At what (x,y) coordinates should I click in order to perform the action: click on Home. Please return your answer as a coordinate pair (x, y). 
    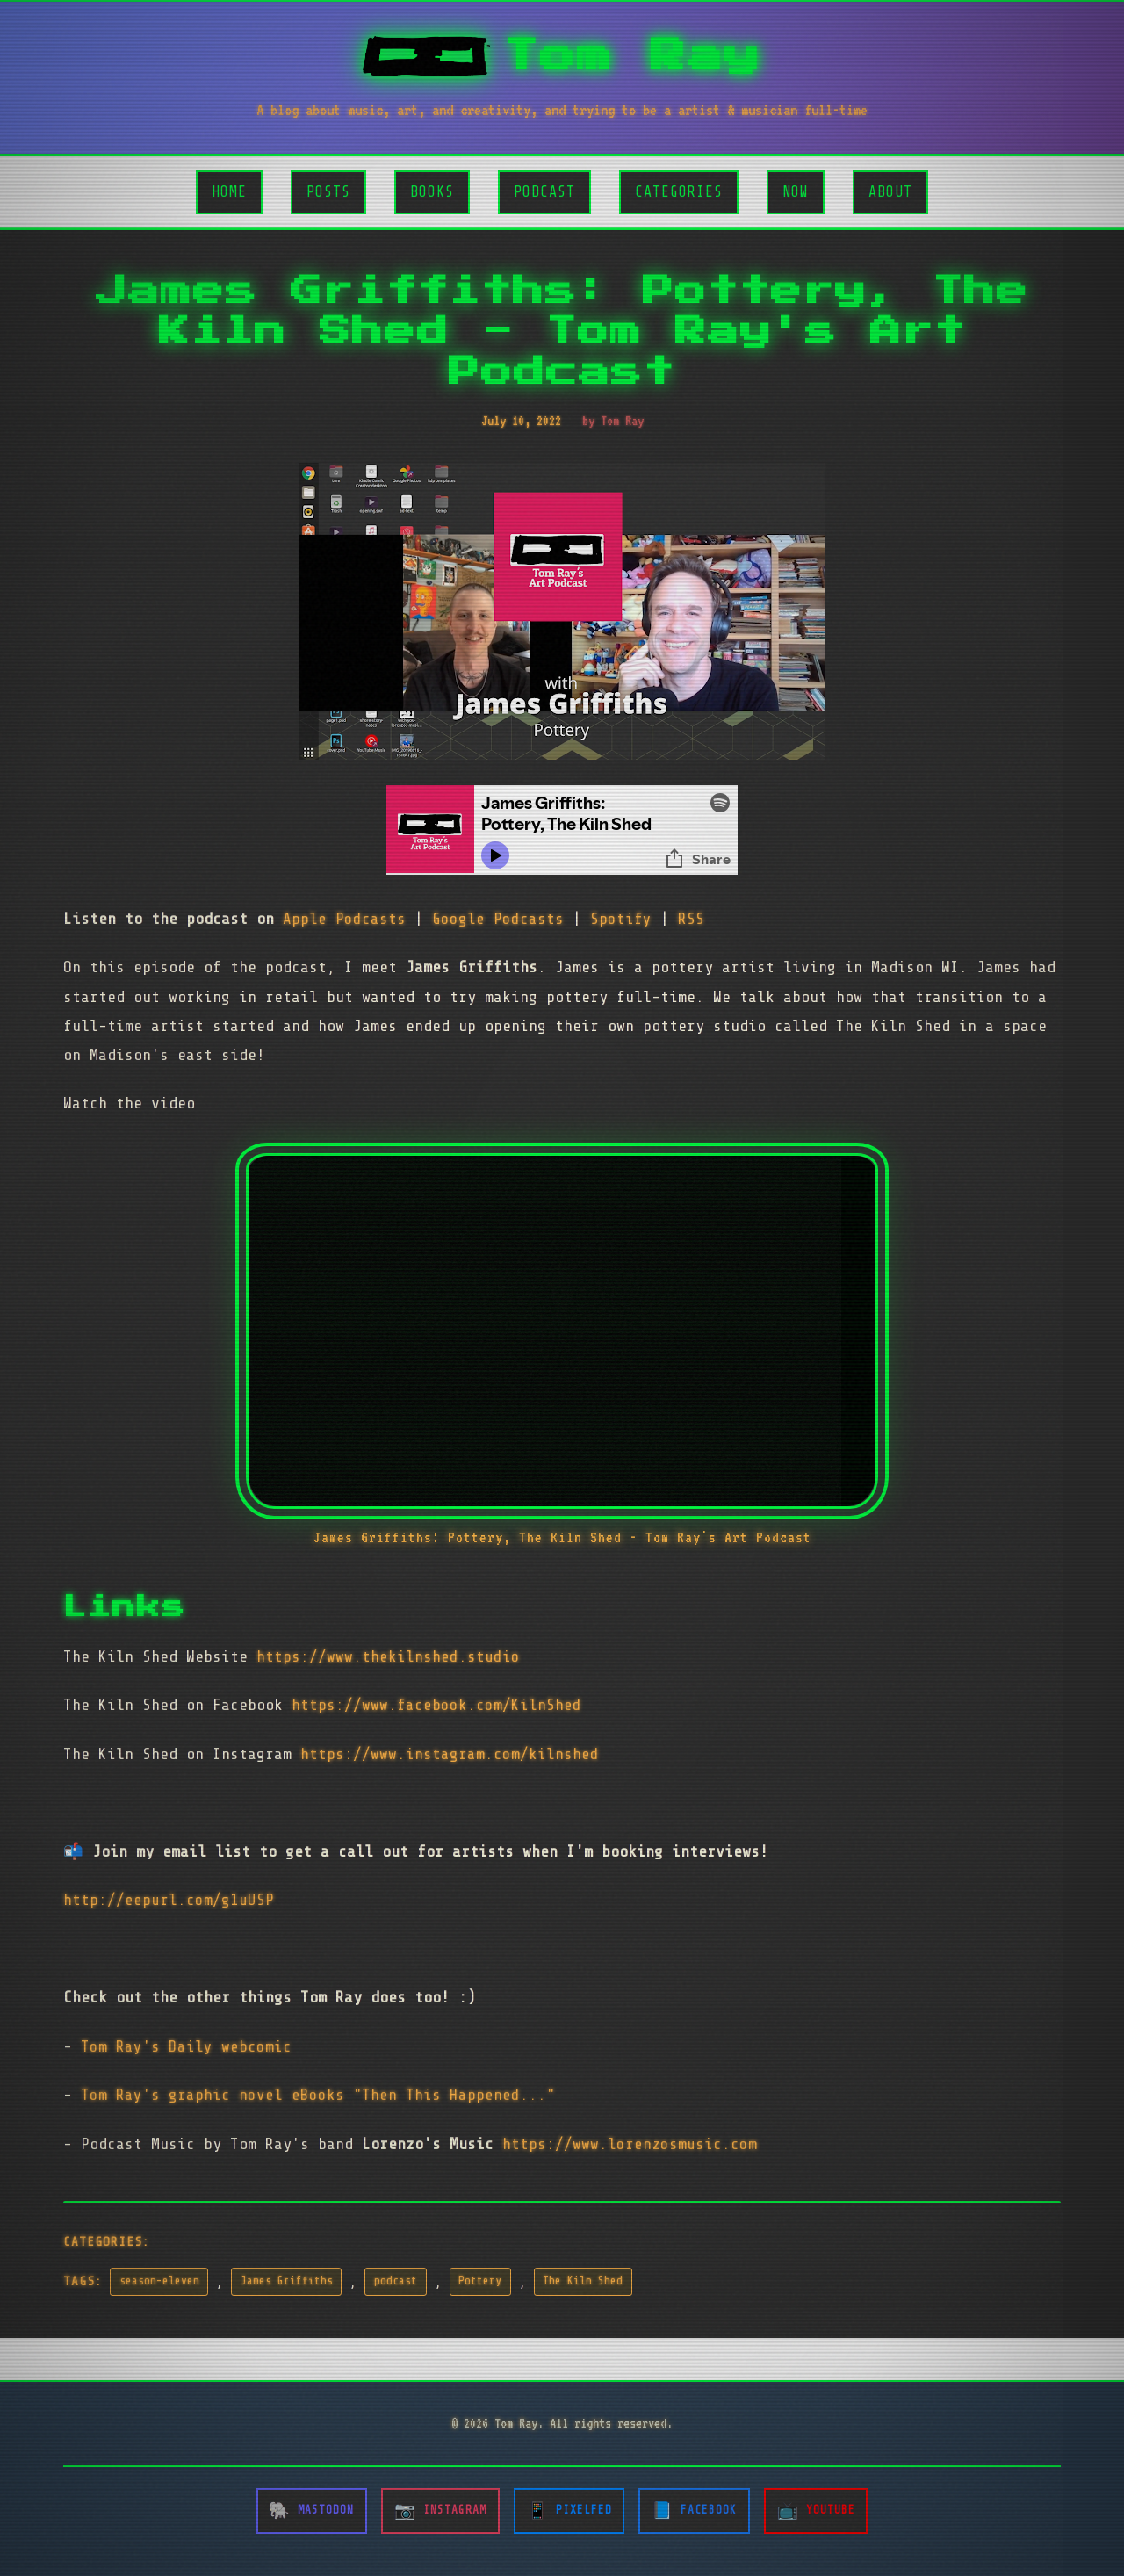
    Looking at the image, I should click on (229, 192).